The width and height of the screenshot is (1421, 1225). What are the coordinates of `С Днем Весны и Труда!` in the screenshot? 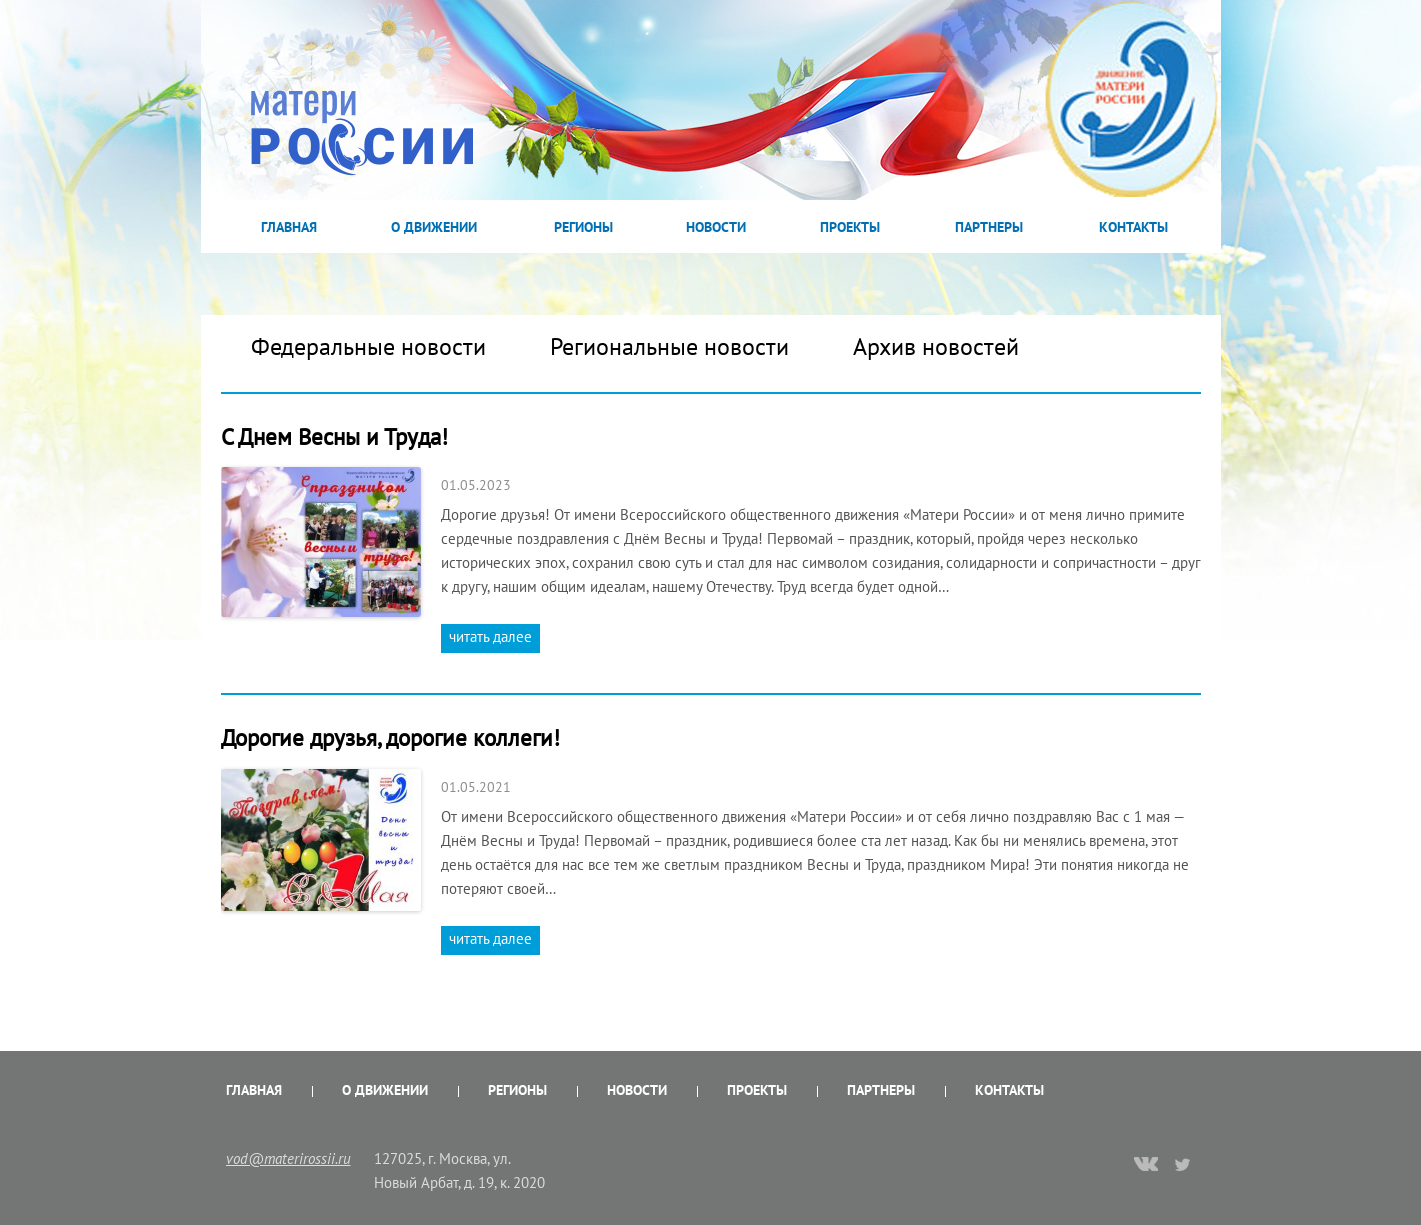 It's located at (334, 436).